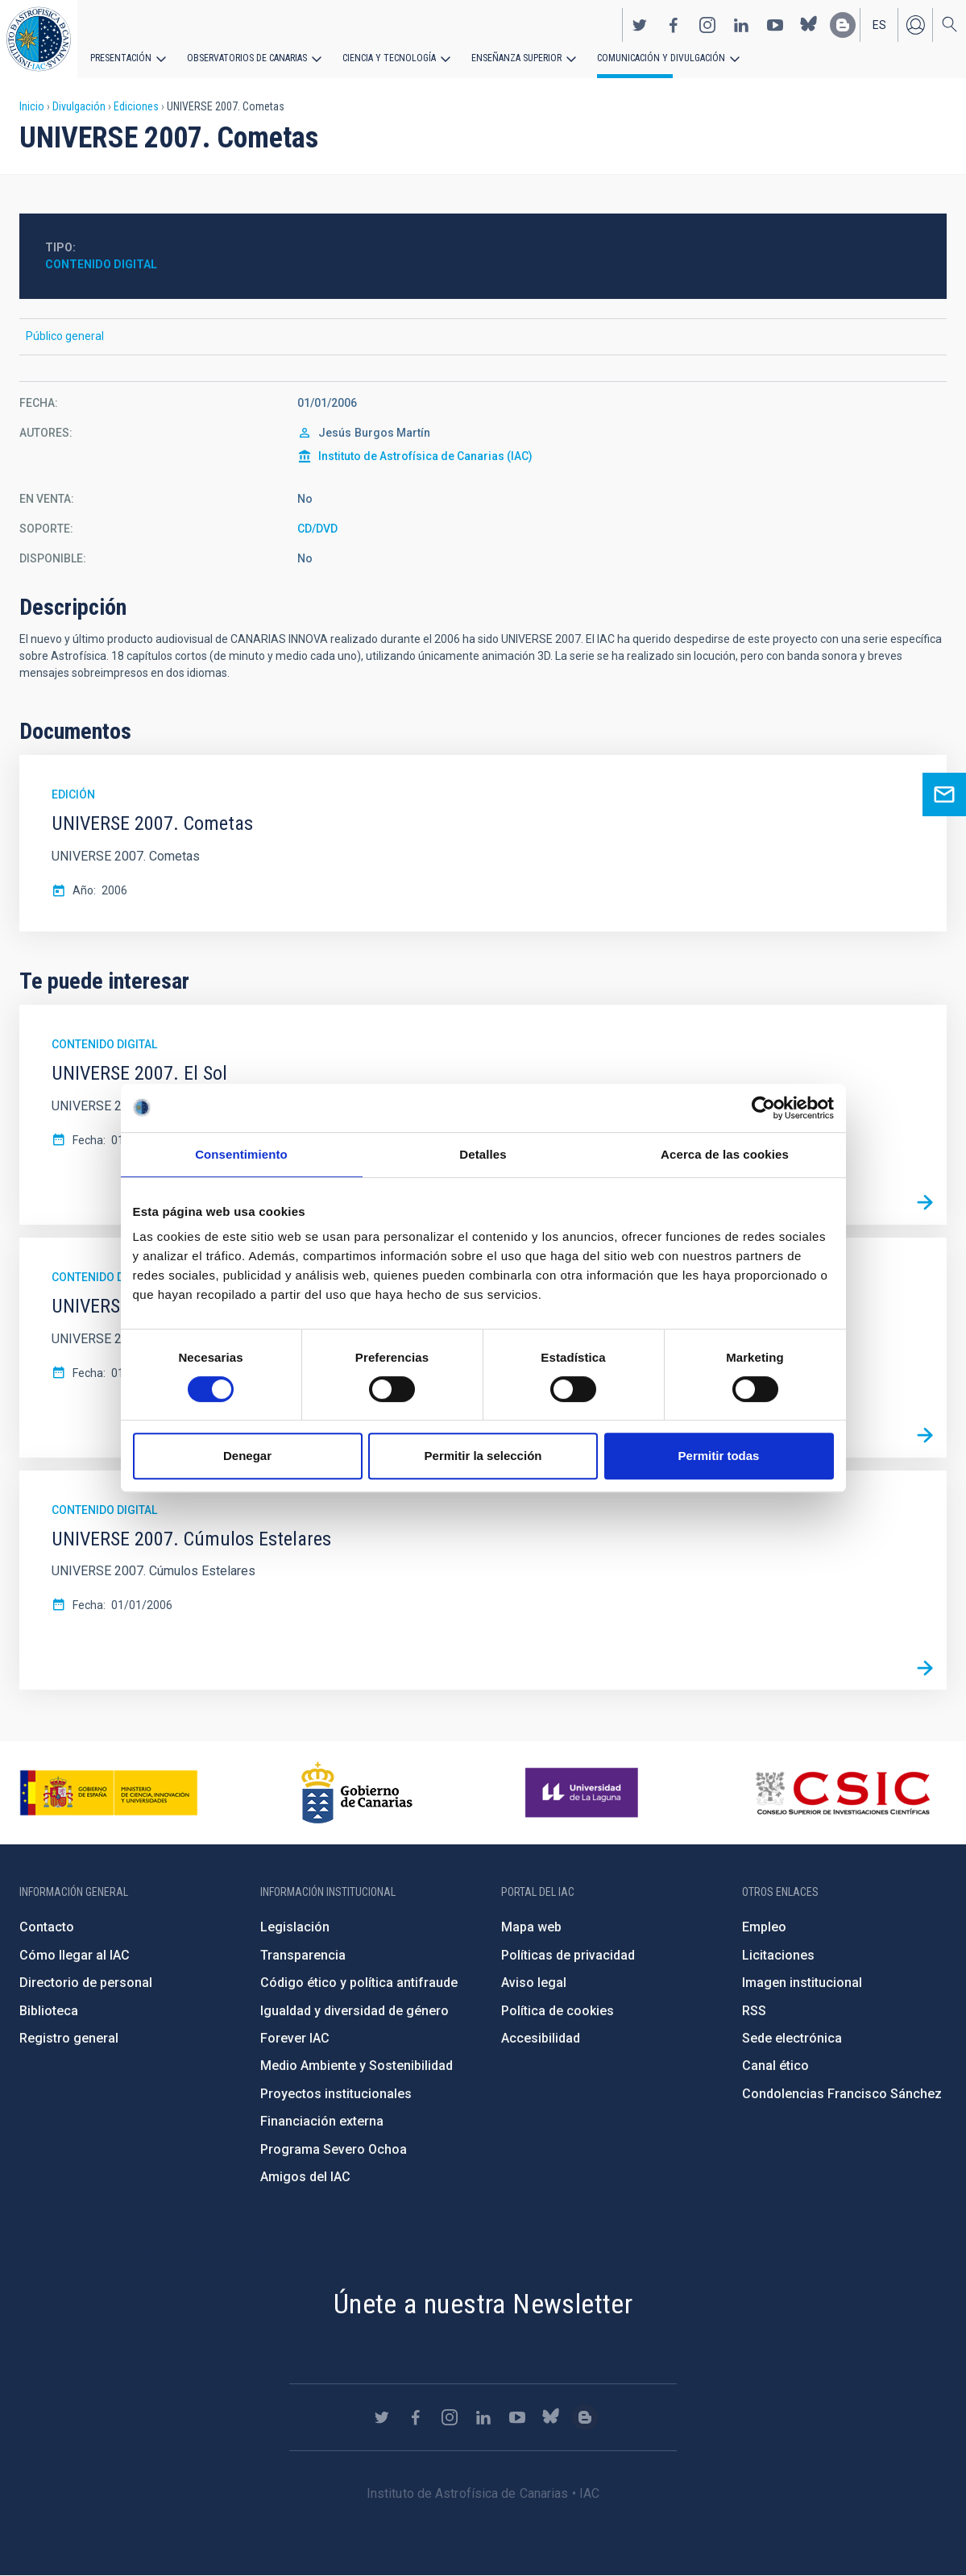  What do you see at coordinates (357, 1793) in the screenshot?
I see `http://www.gobiernodecanarias.org` at bounding box center [357, 1793].